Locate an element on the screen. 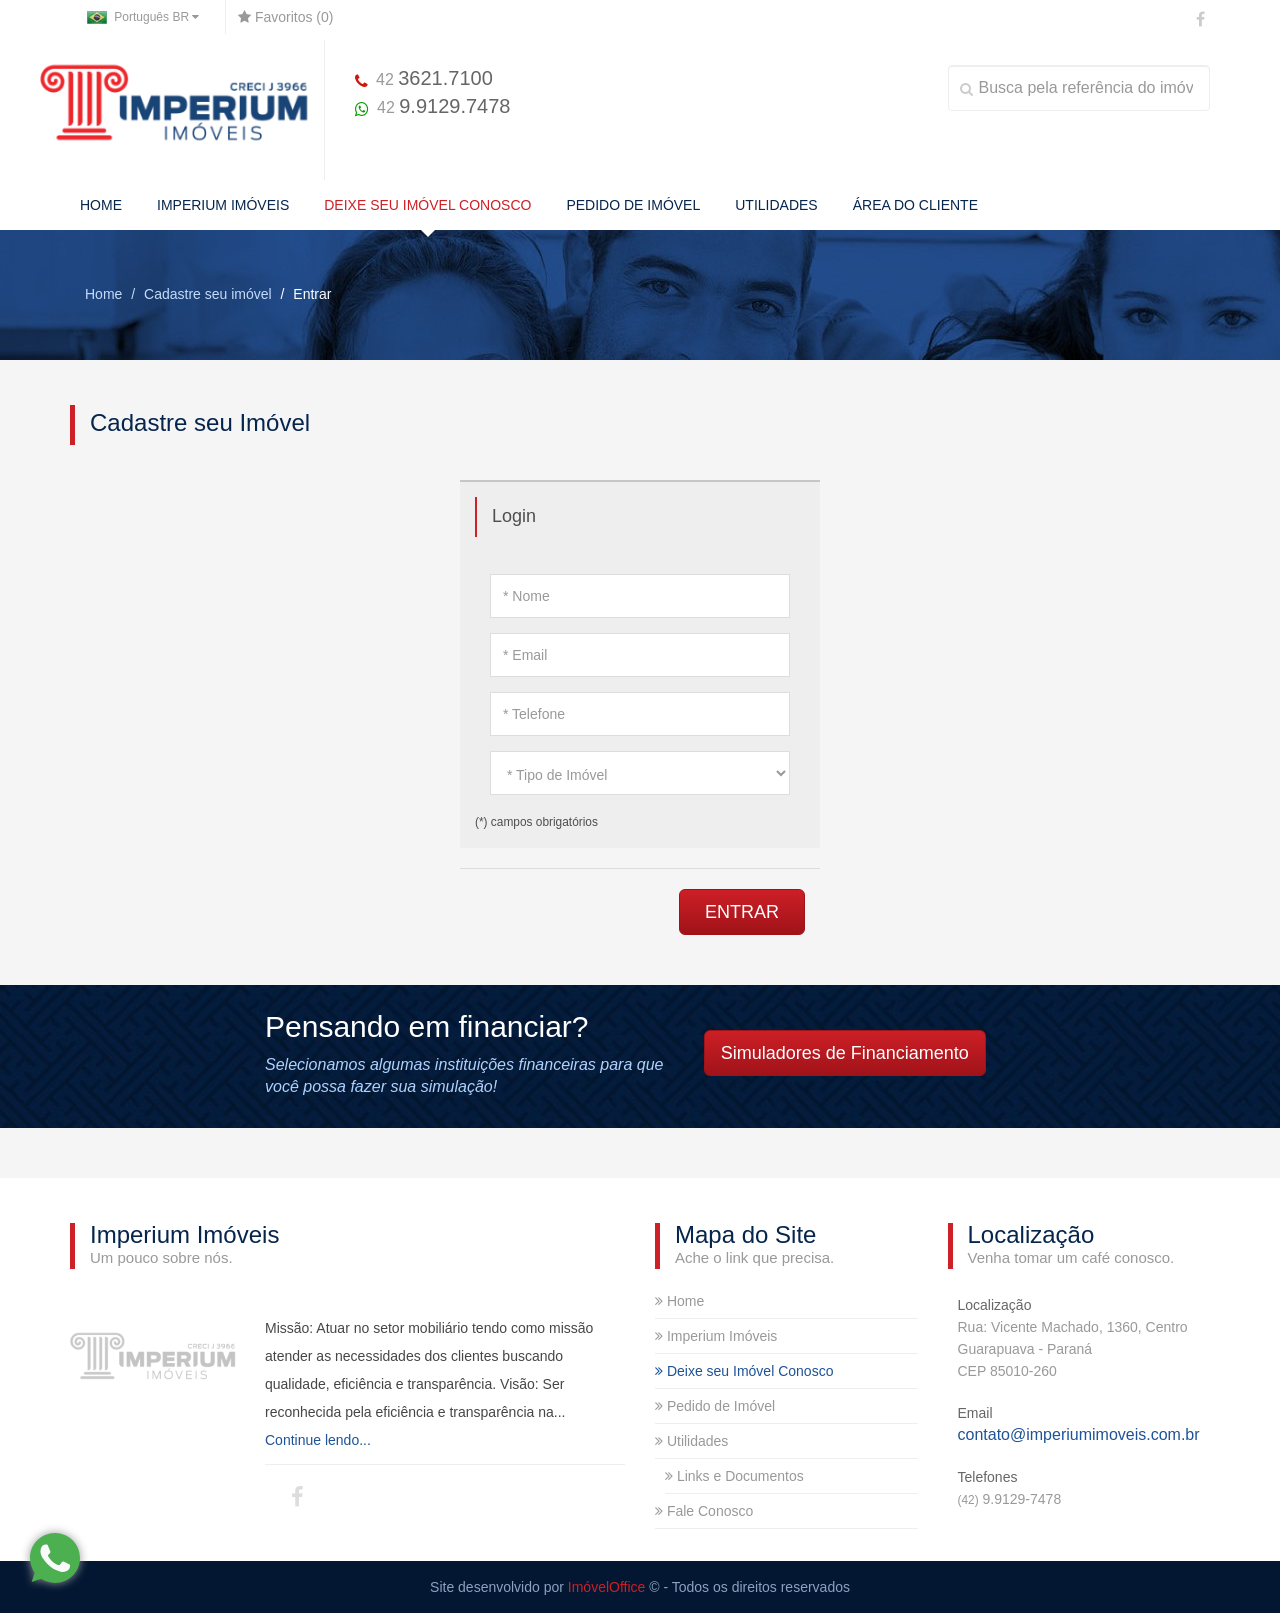 Image resolution: width=1280 pixels, height=1613 pixels. Simuladores de Financiamento is located at coordinates (845, 1053).